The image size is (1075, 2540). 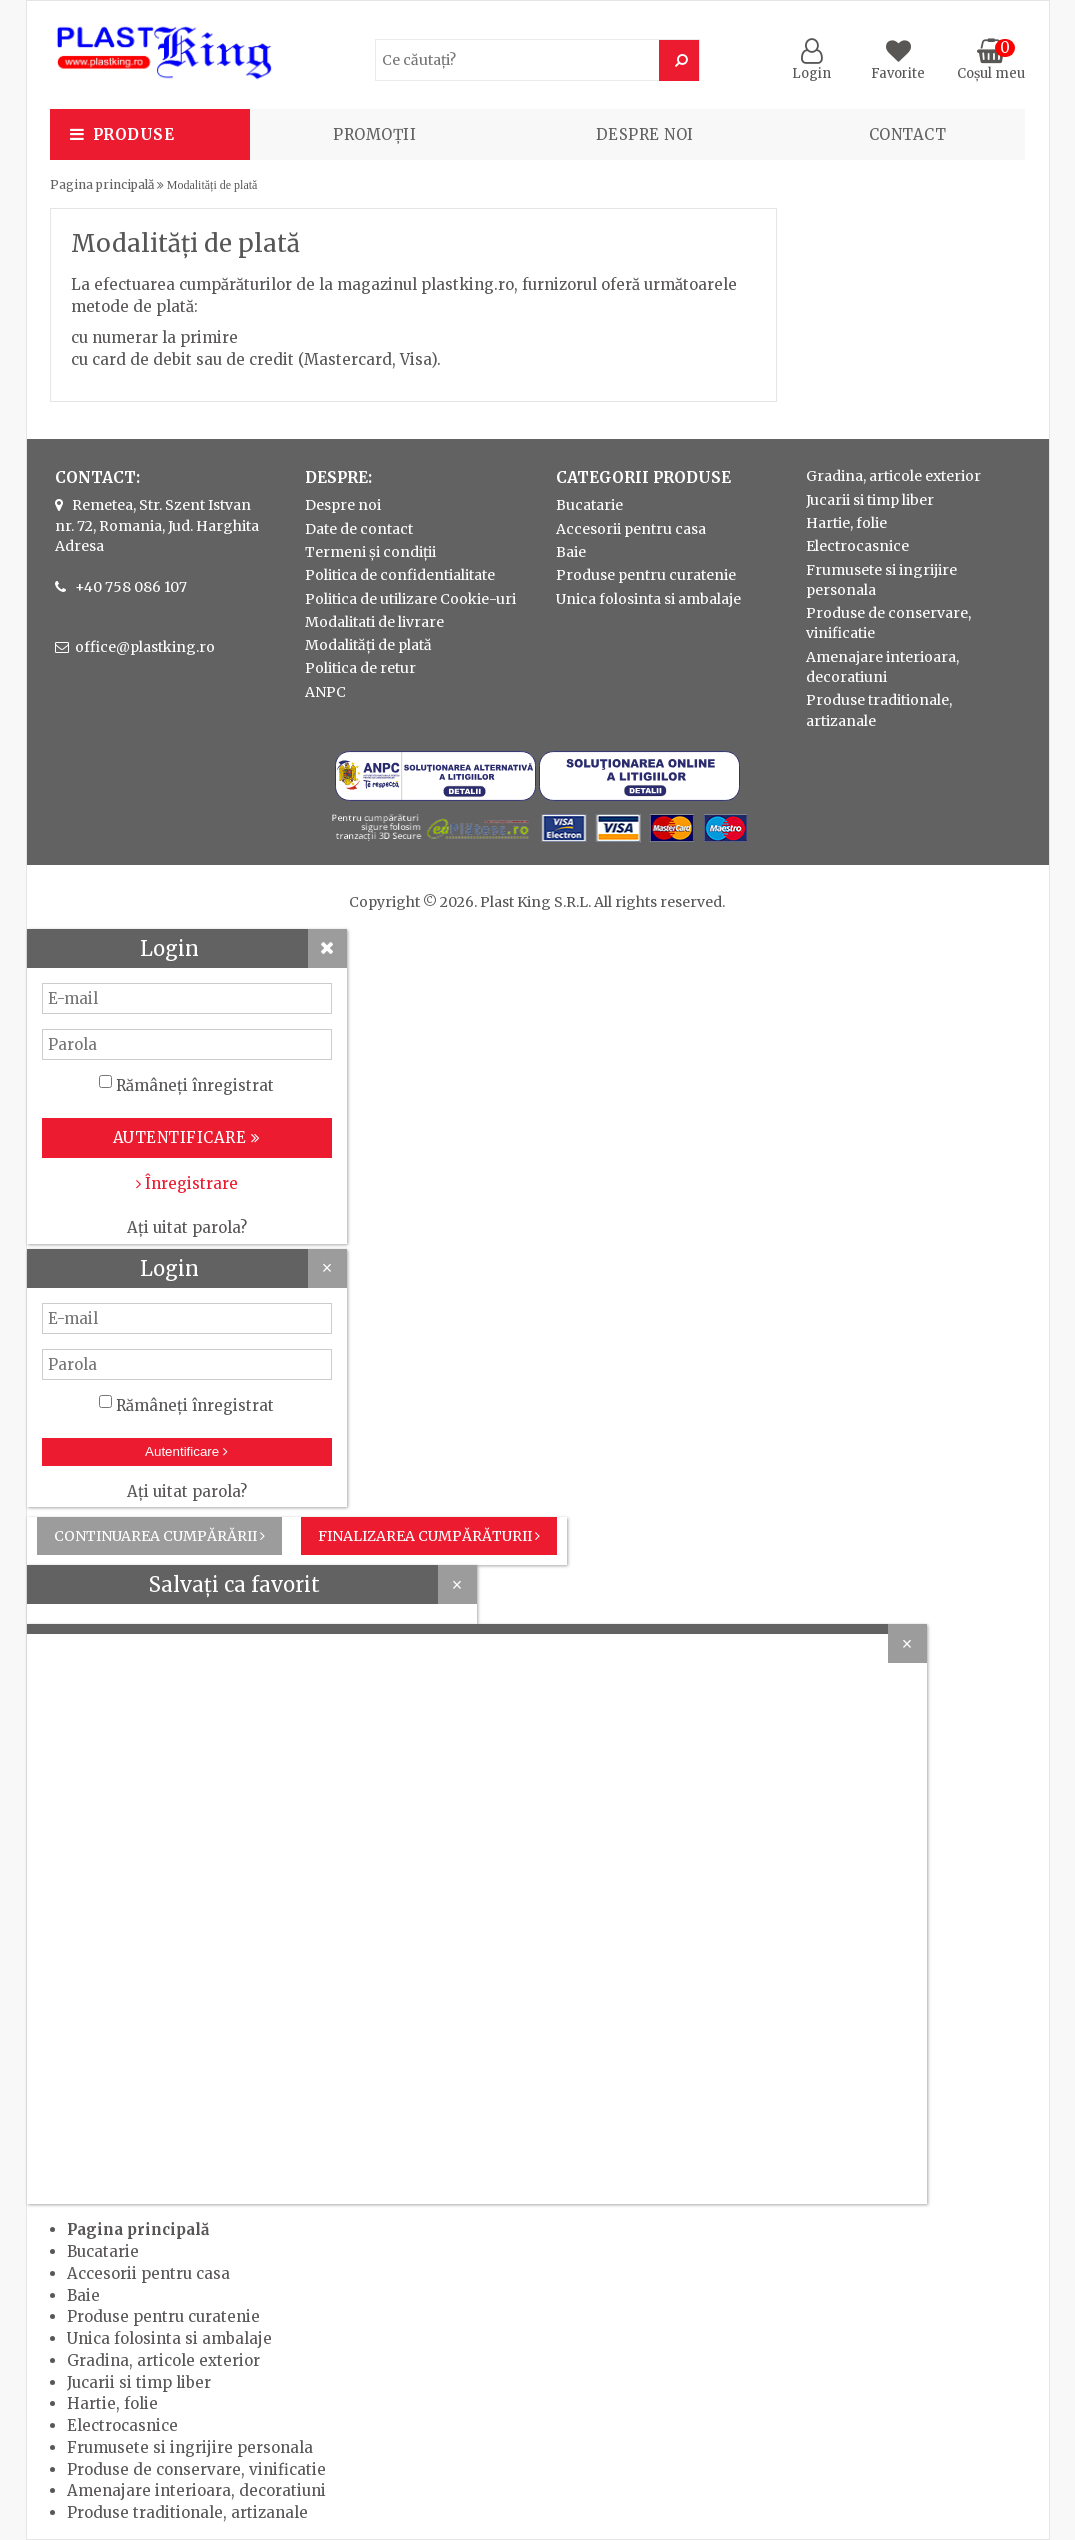 I want to click on Frumusete si ingrijire personala, so click(x=190, y=2447).